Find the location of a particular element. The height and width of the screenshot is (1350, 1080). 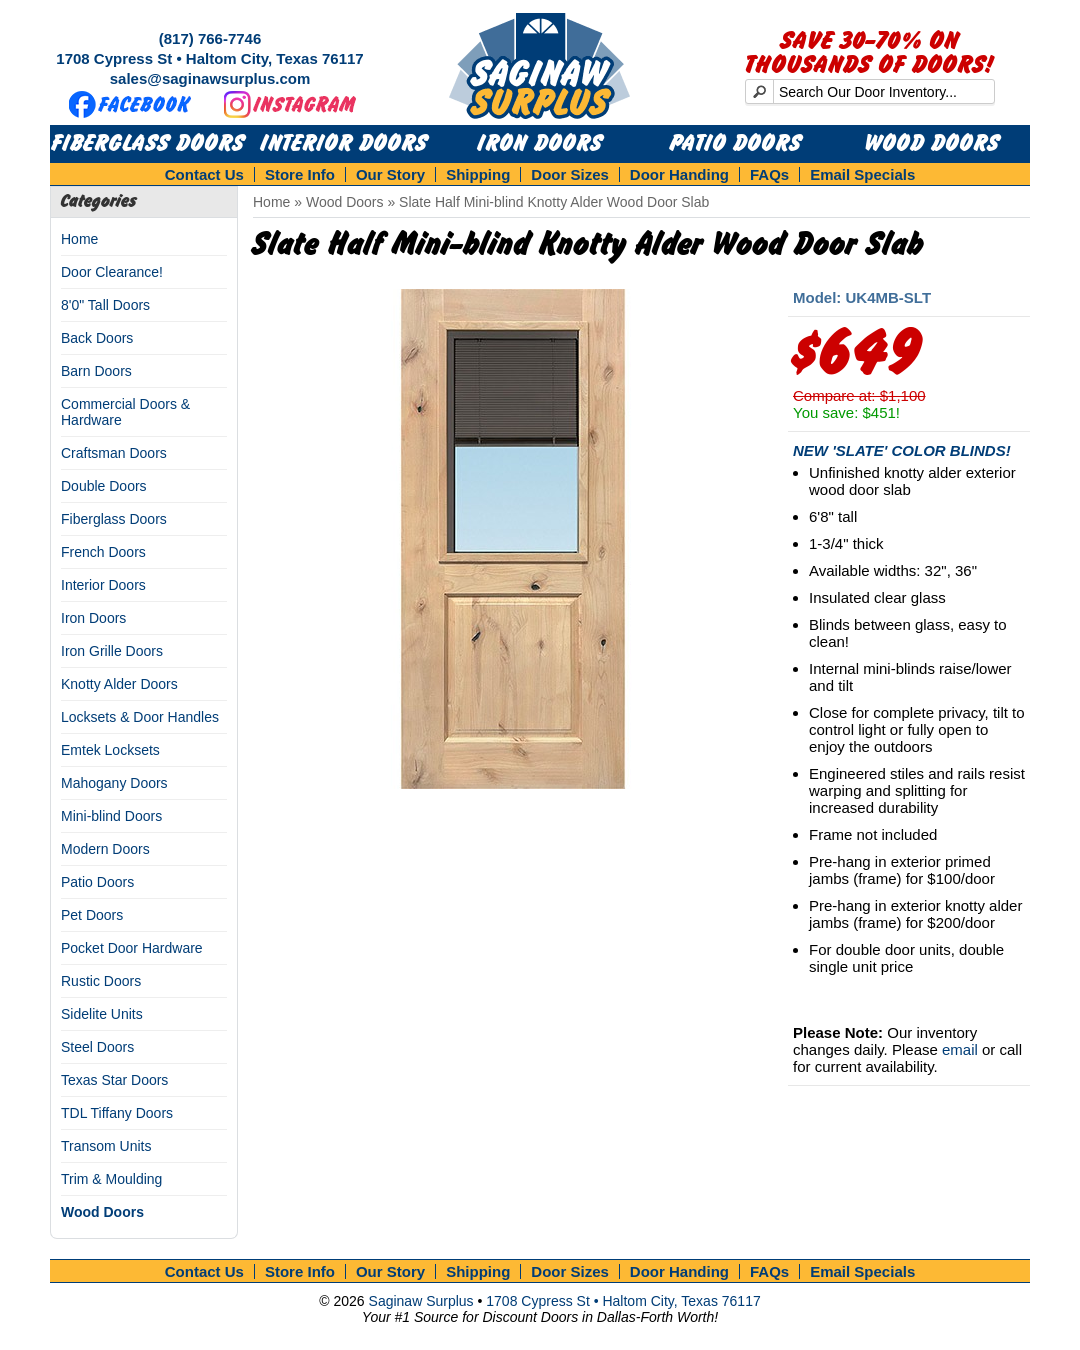

French Doors is located at coordinates (103, 552).